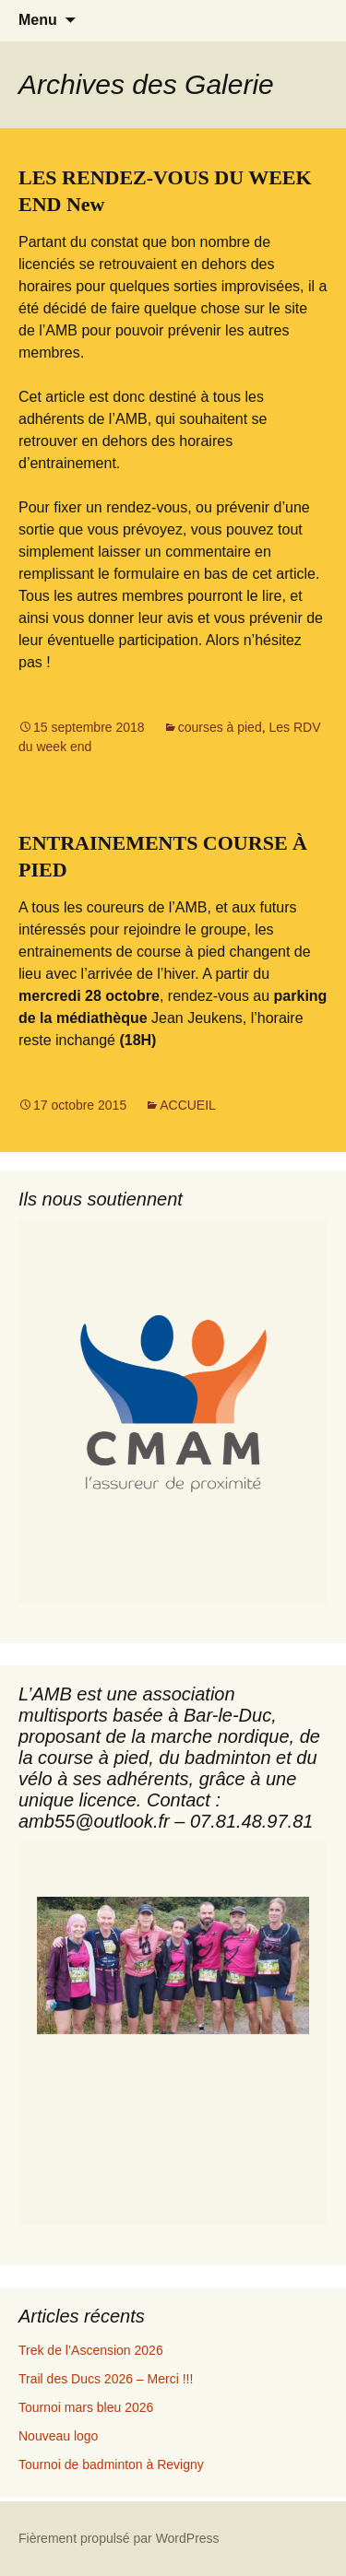  I want to click on Tournoi de badminton à Revigny, so click(111, 2464).